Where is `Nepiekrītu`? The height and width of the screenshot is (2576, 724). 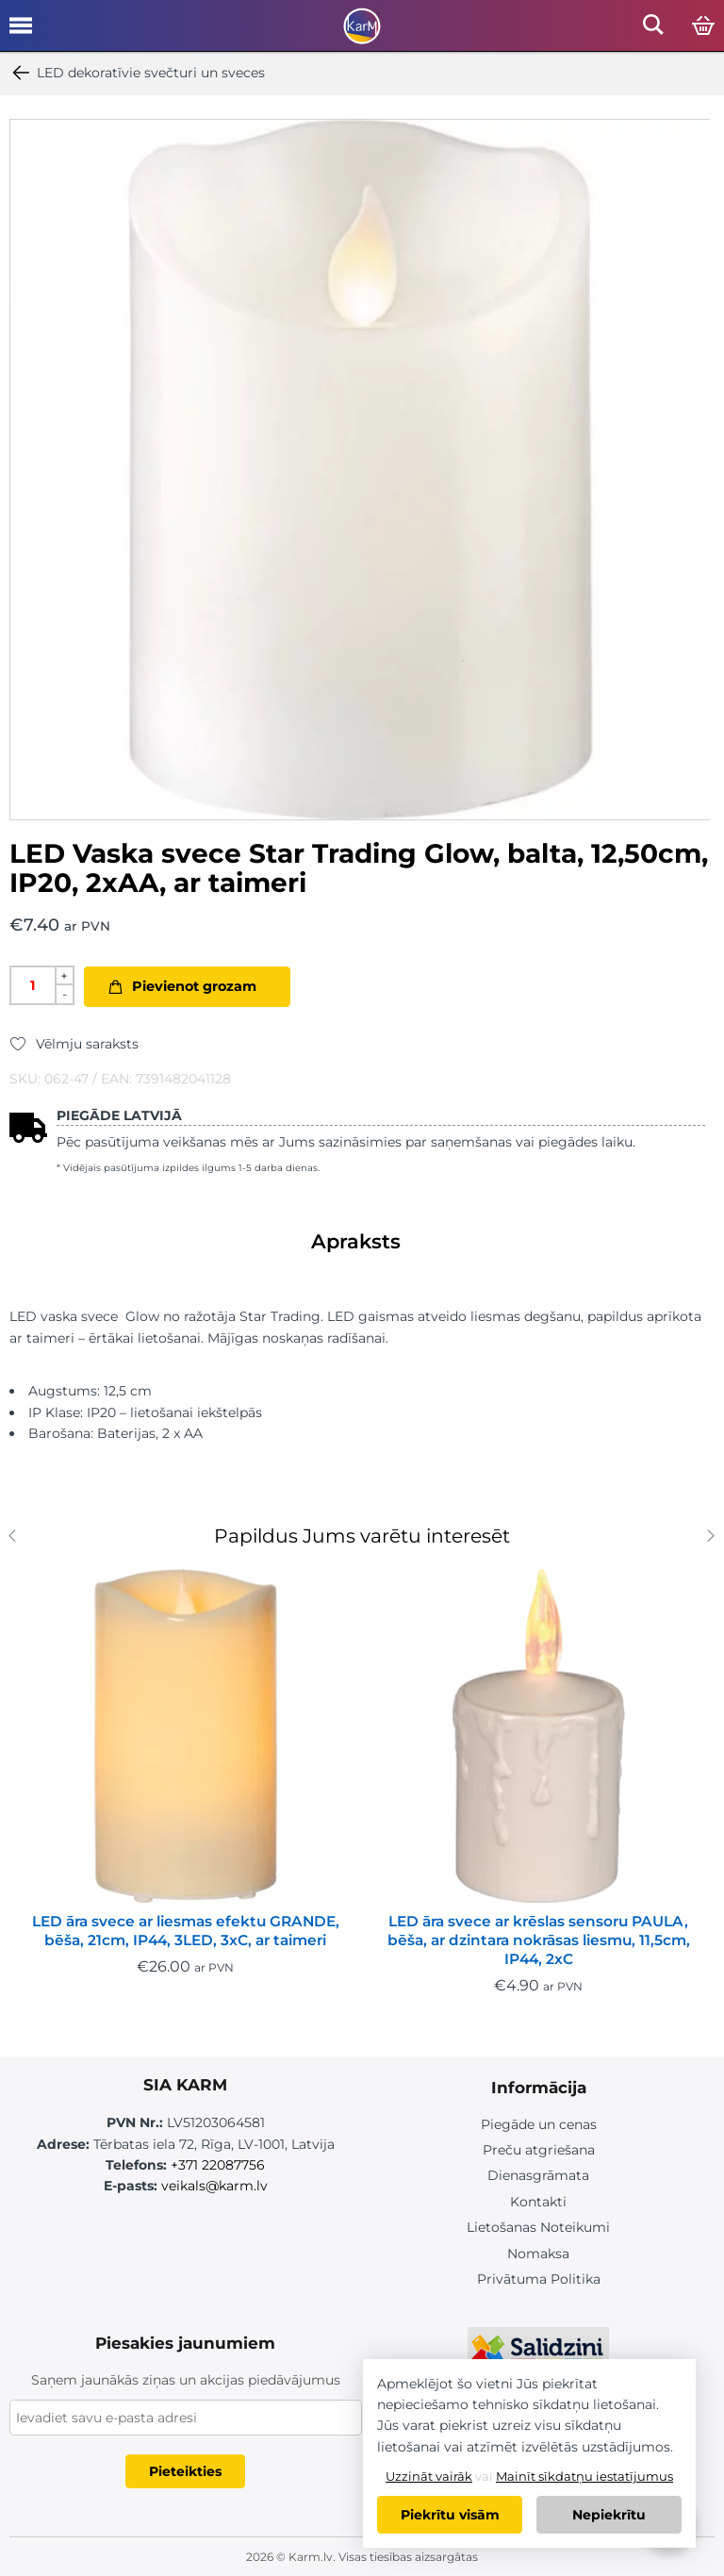
Nepiekrītu is located at coordinates (609, 2514).